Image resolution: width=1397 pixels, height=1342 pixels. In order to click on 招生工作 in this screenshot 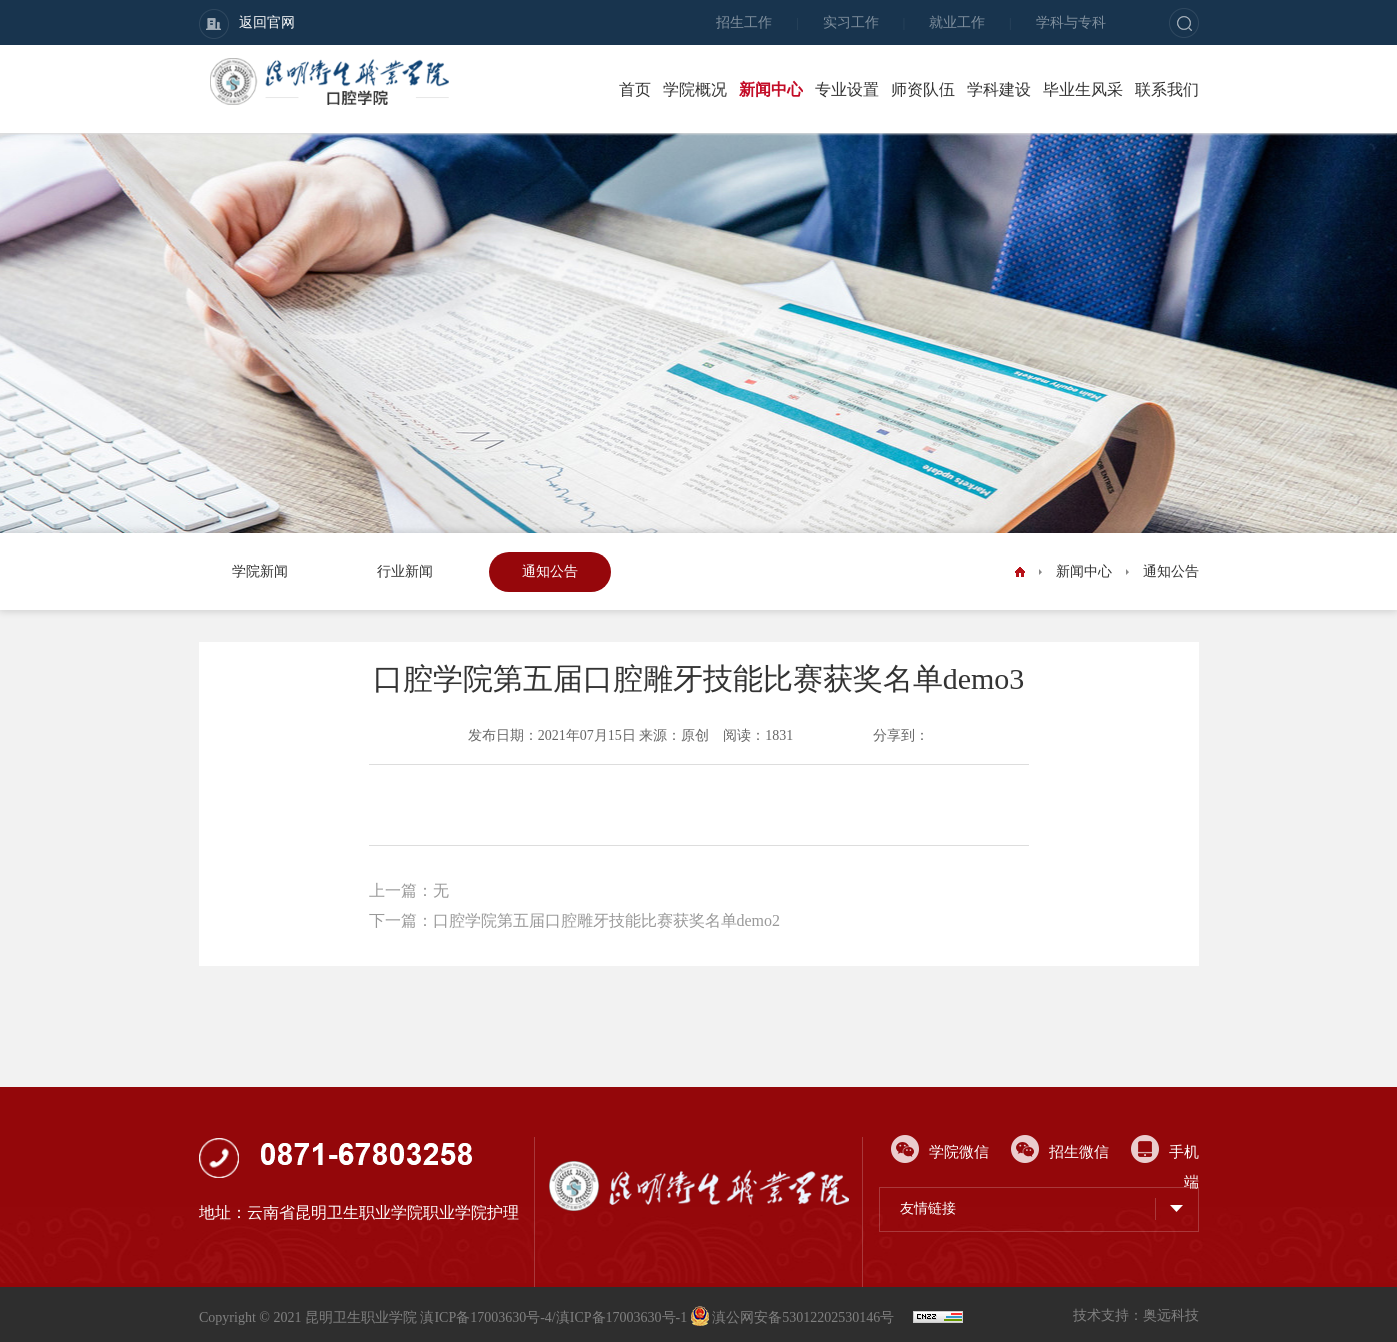, I will do `click(744, 22)`.